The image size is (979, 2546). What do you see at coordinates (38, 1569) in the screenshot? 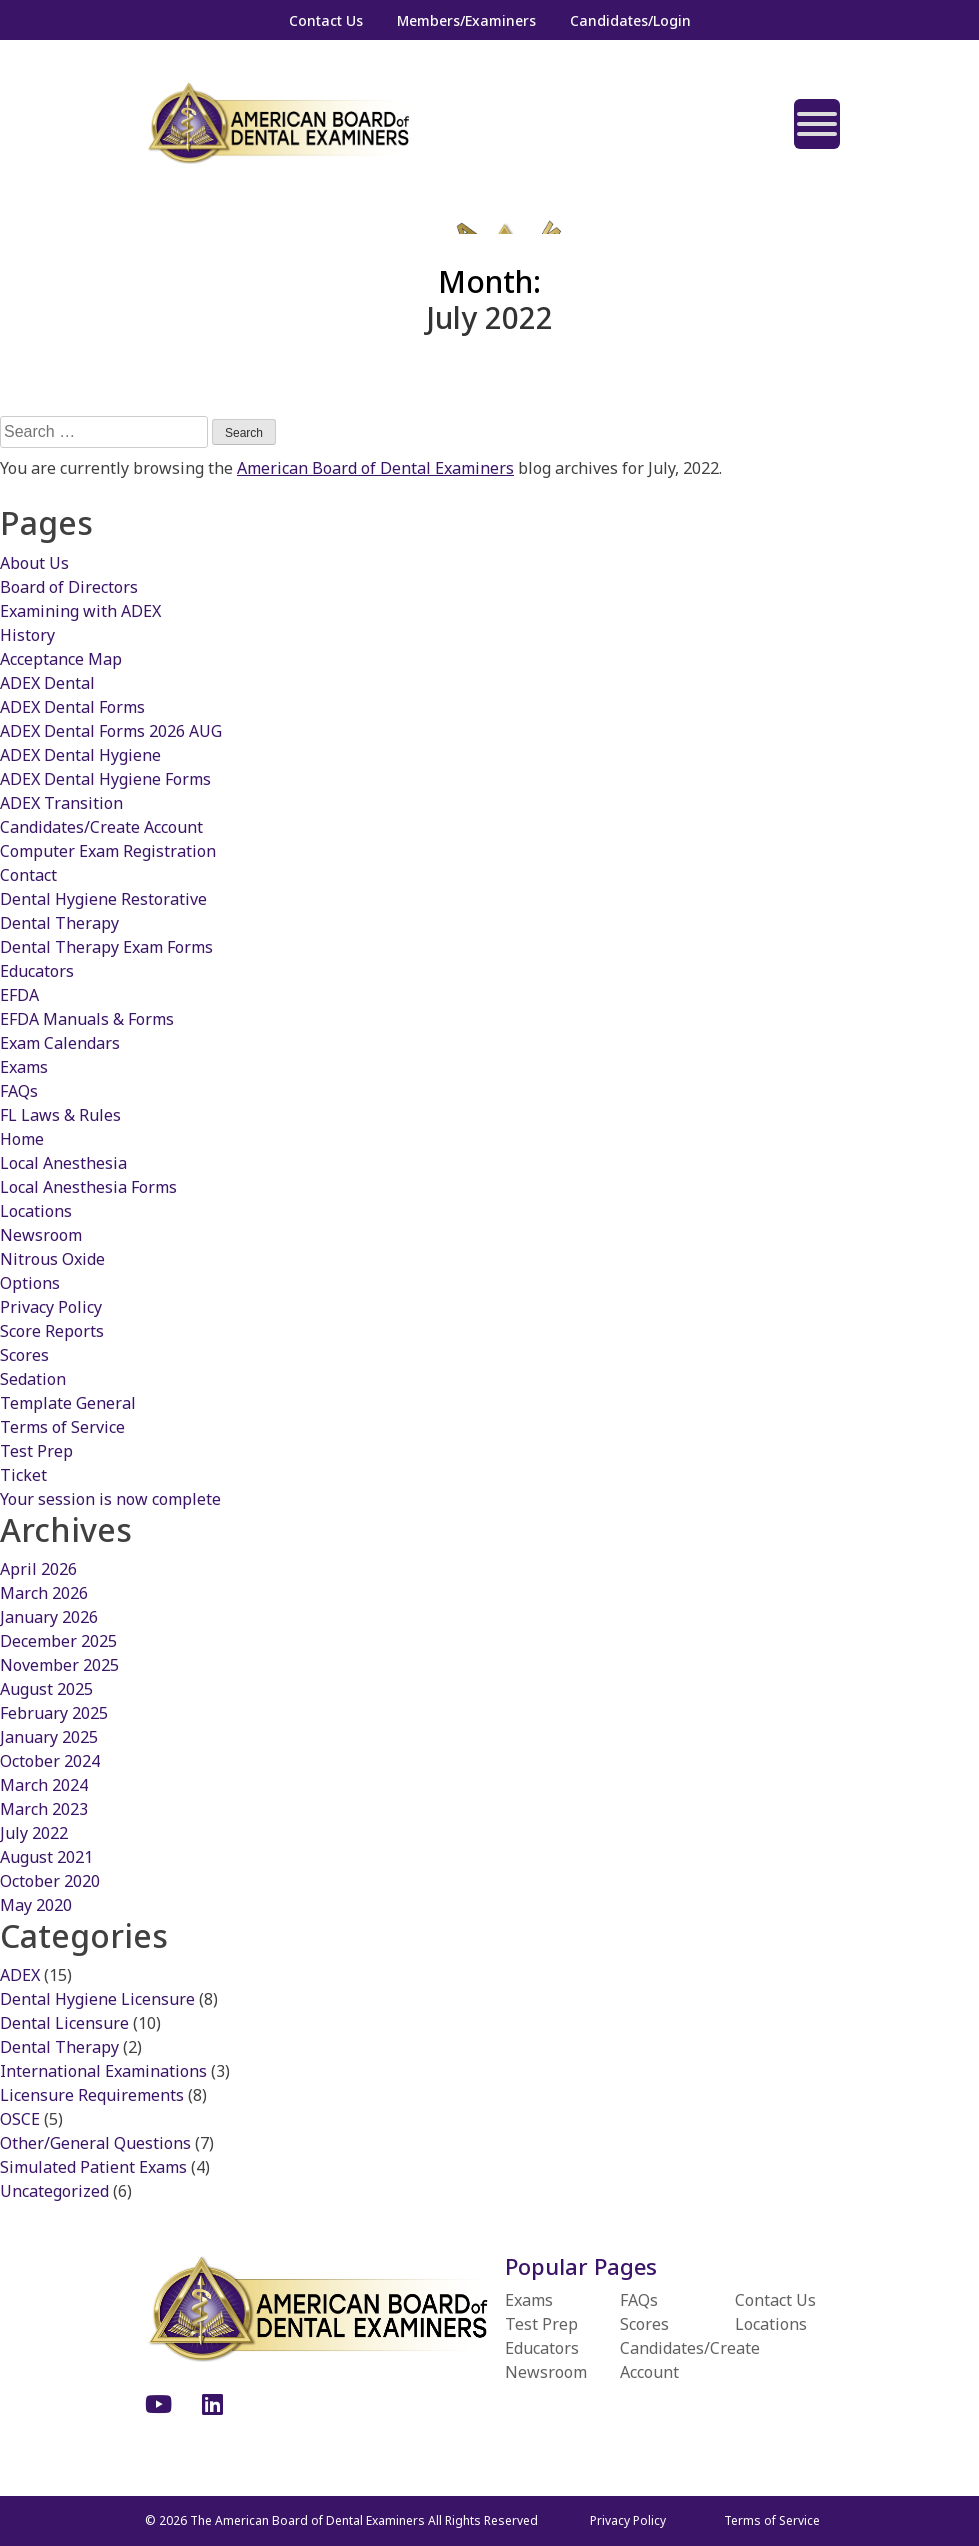
I see `April 2026` at bounding box center [38, 1569].